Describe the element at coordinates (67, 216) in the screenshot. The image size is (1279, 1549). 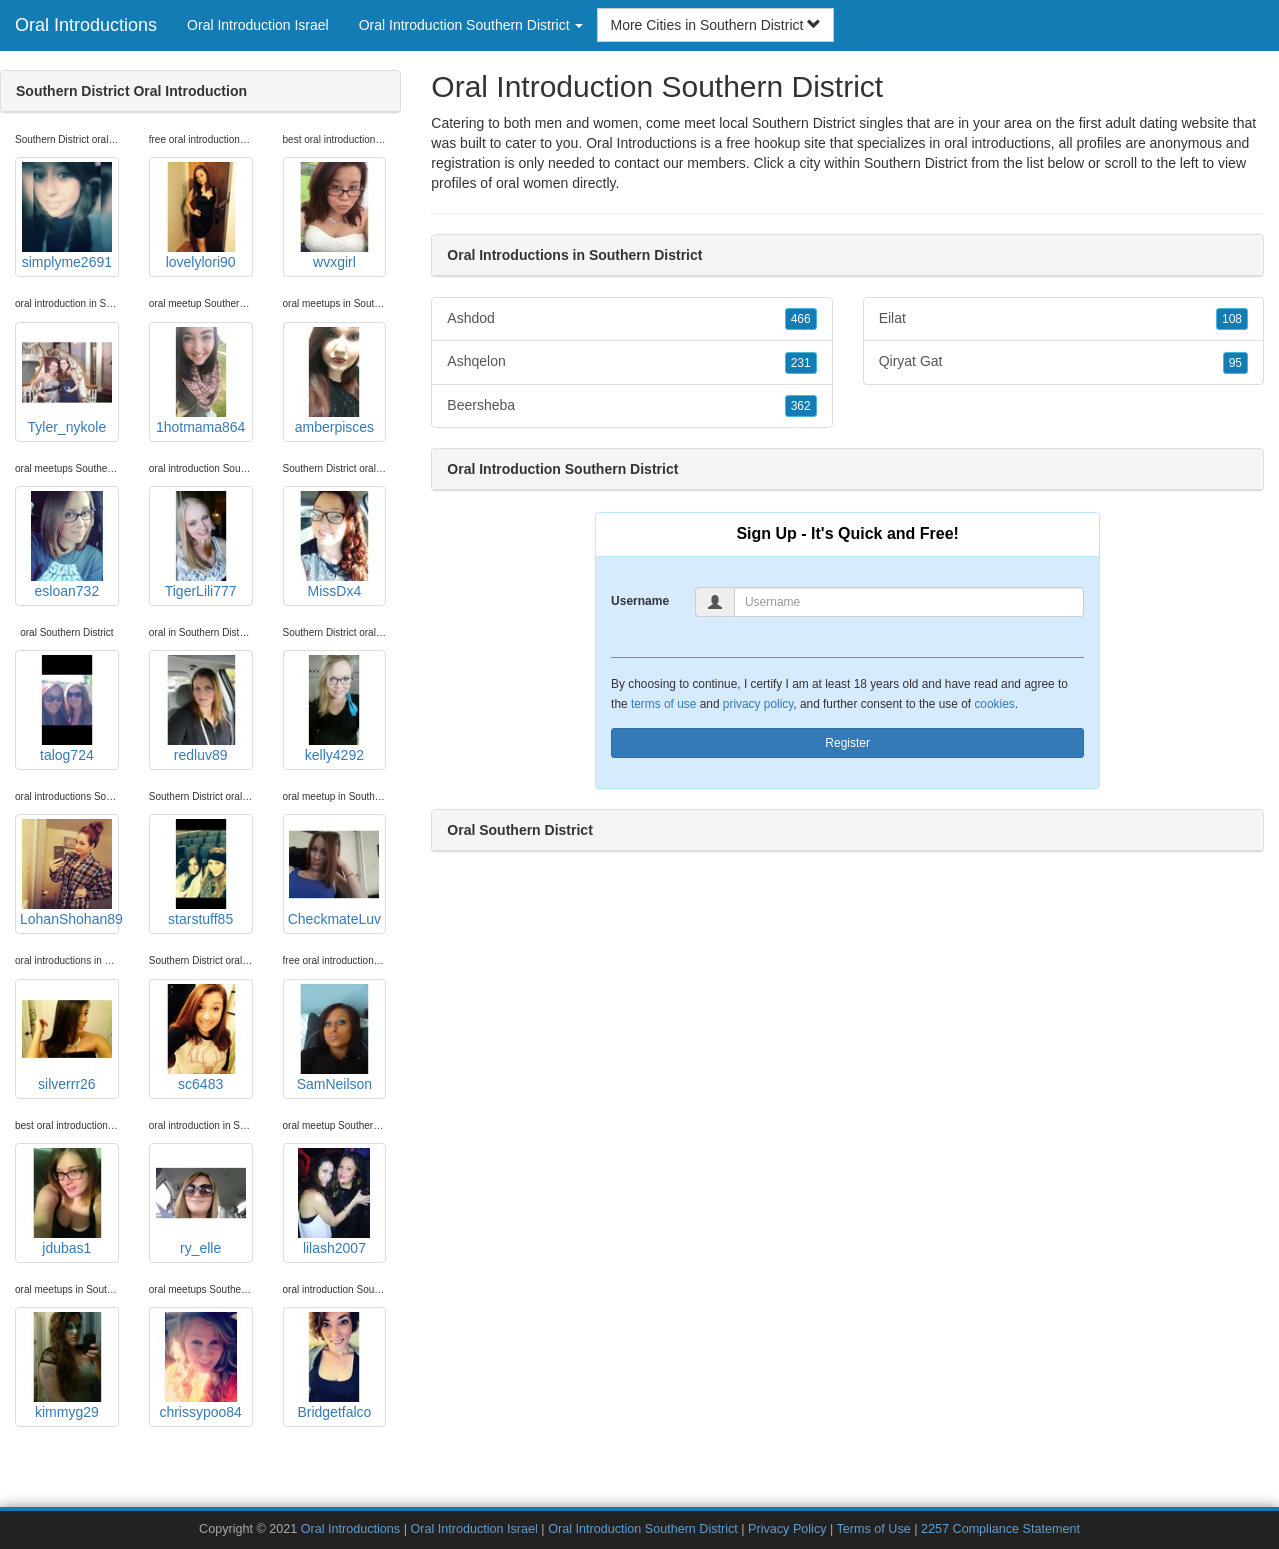
I see `simplyme2691` at that location.